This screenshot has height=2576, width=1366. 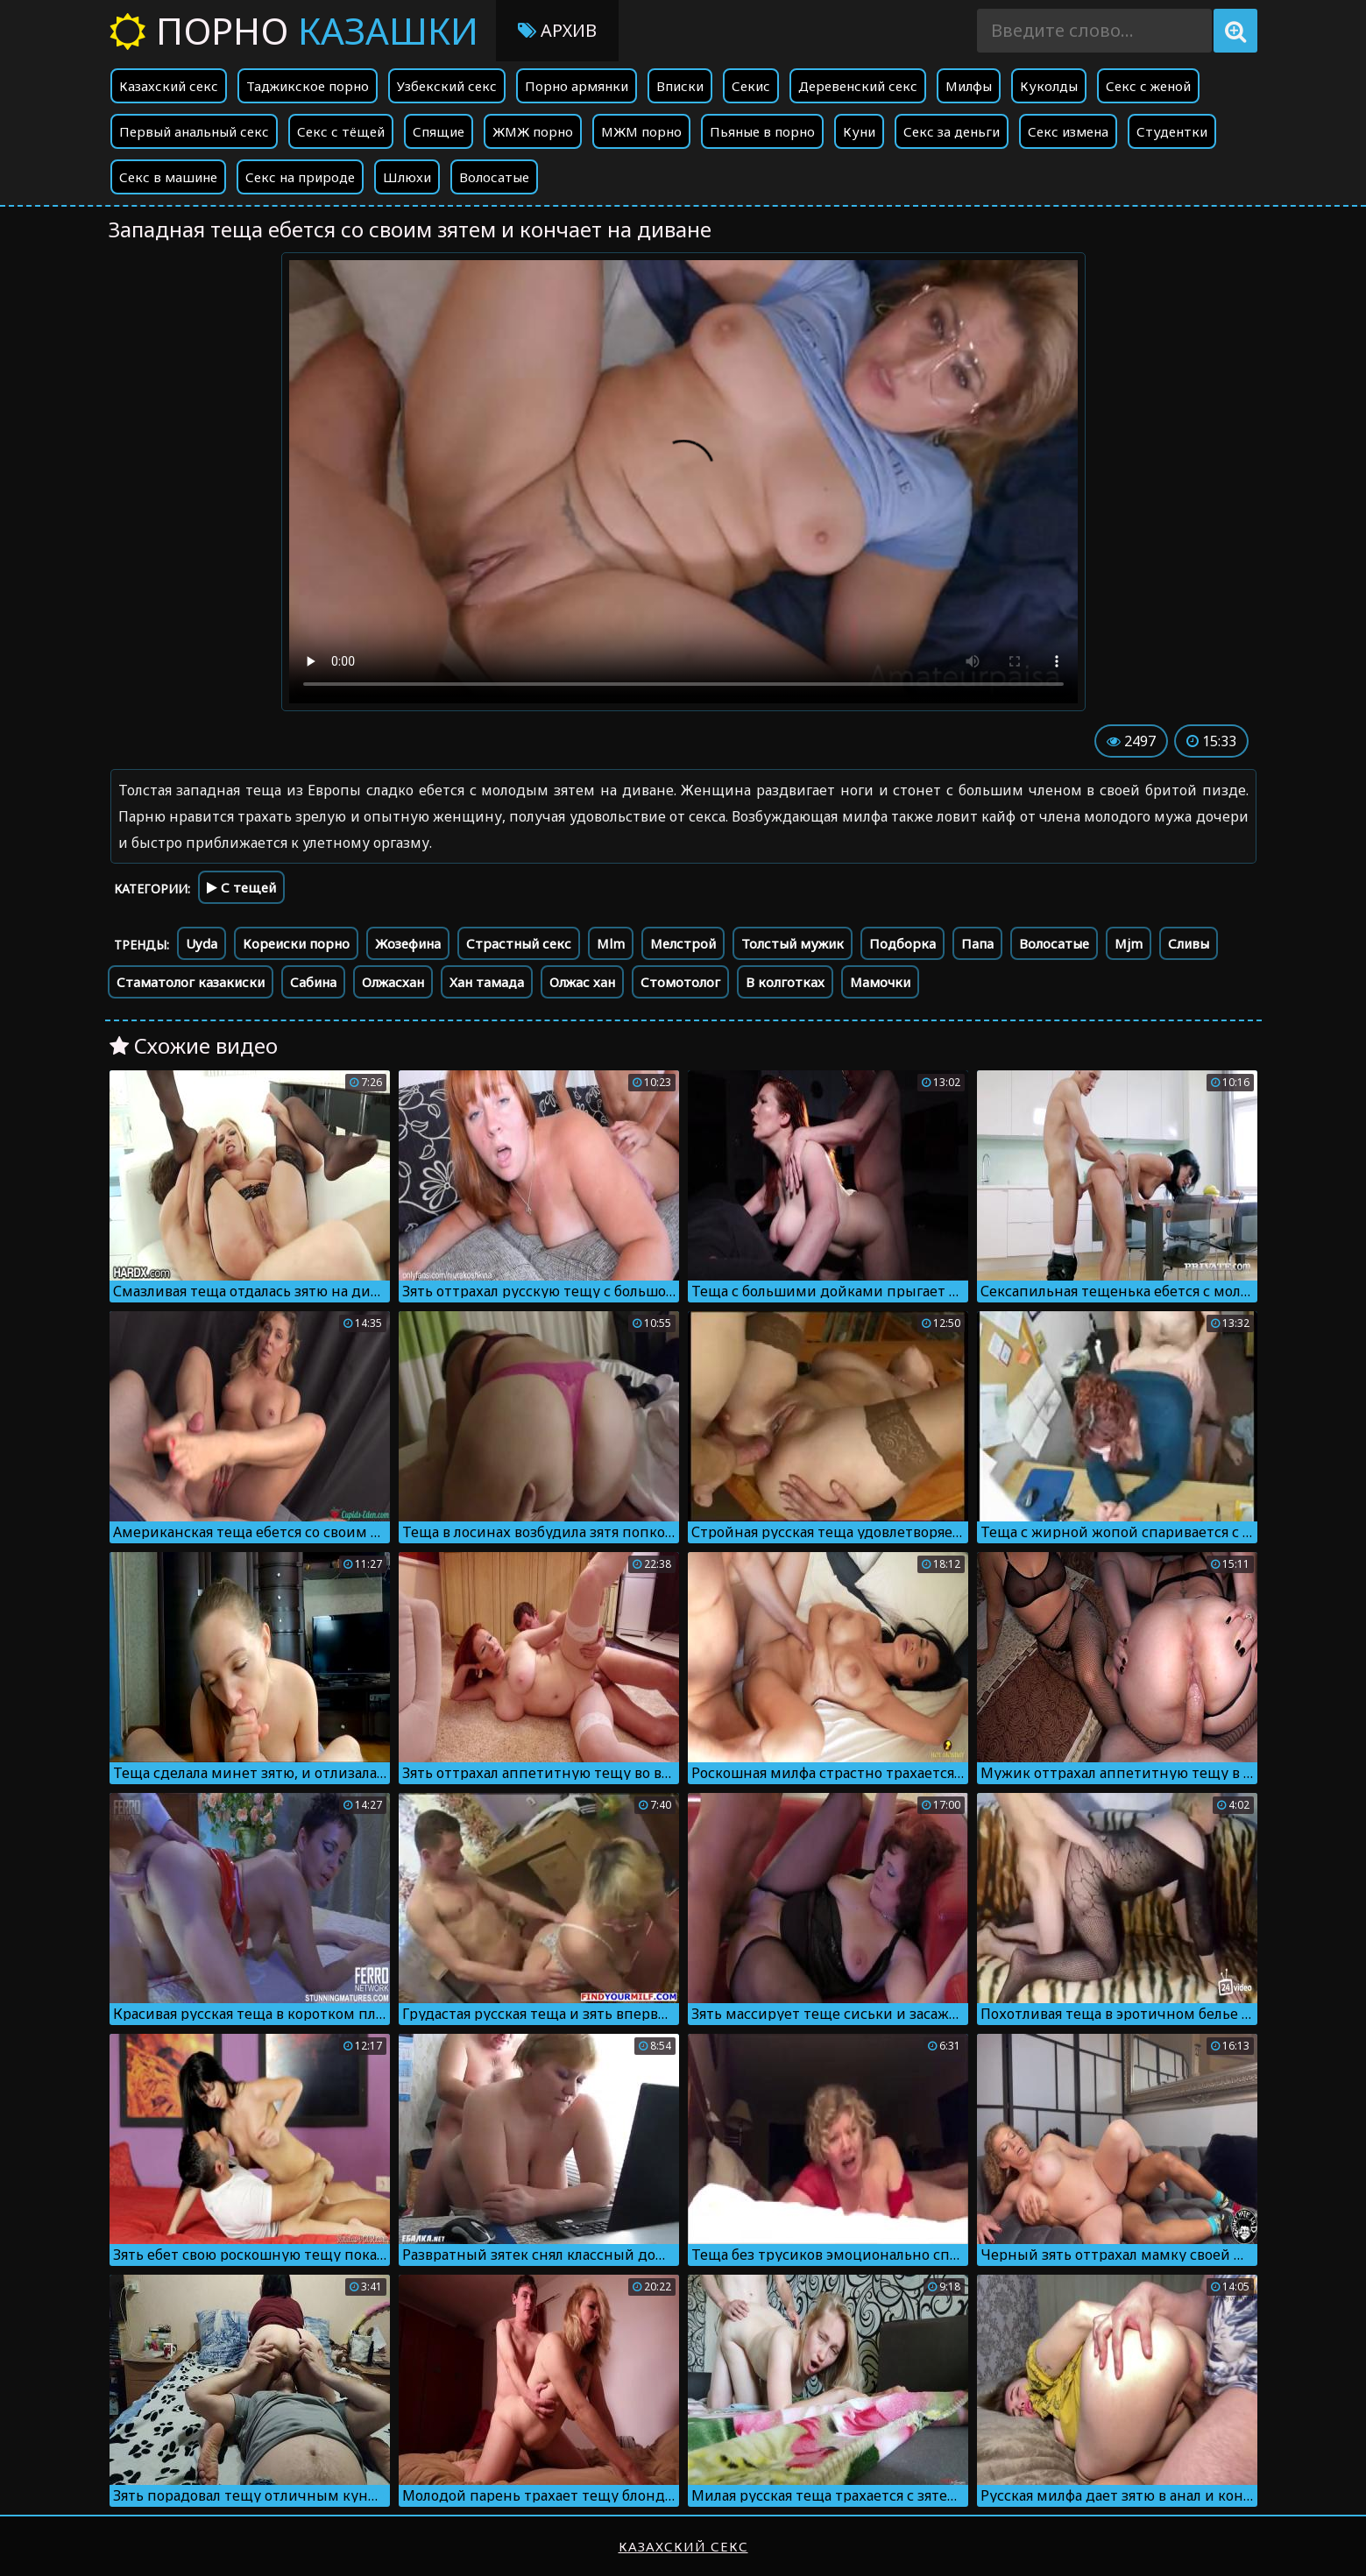 I want to click on Хан тамада, so click(x=486, y=982).